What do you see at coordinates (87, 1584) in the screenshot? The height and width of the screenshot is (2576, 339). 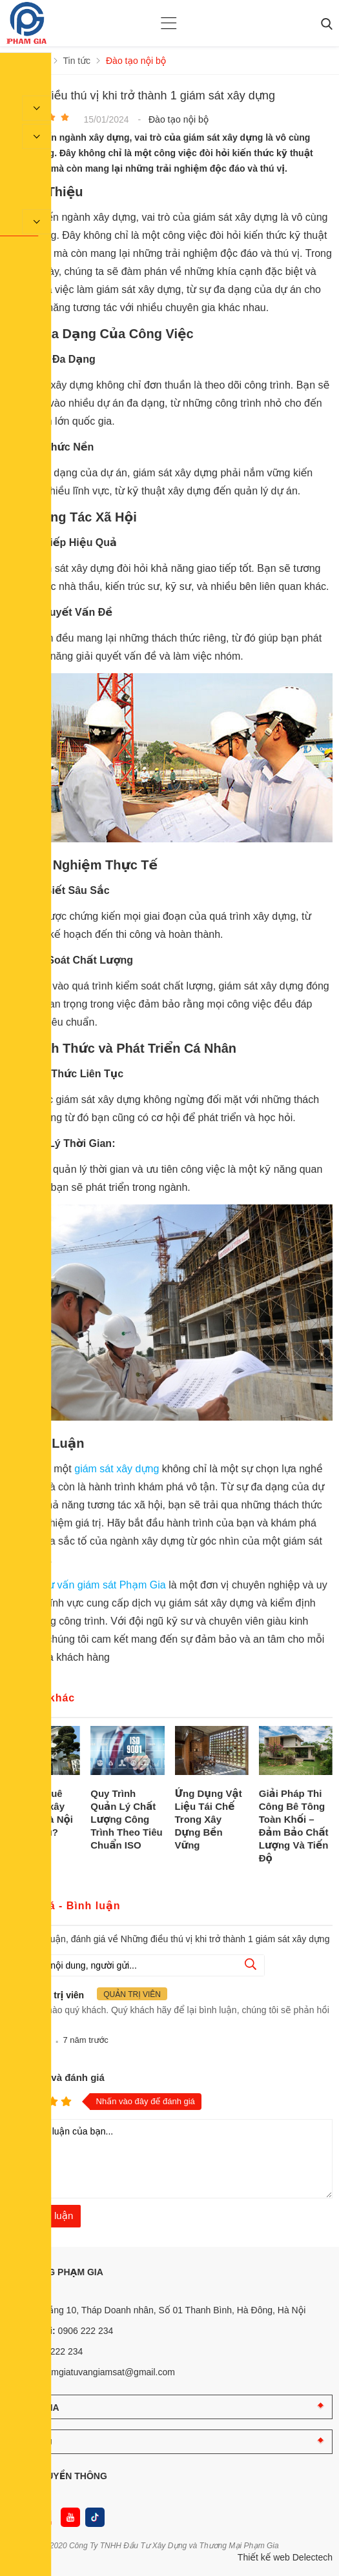 I see `Công ty tư vấn giám sát Phạm Gia` at bounding box center [87, 1584].